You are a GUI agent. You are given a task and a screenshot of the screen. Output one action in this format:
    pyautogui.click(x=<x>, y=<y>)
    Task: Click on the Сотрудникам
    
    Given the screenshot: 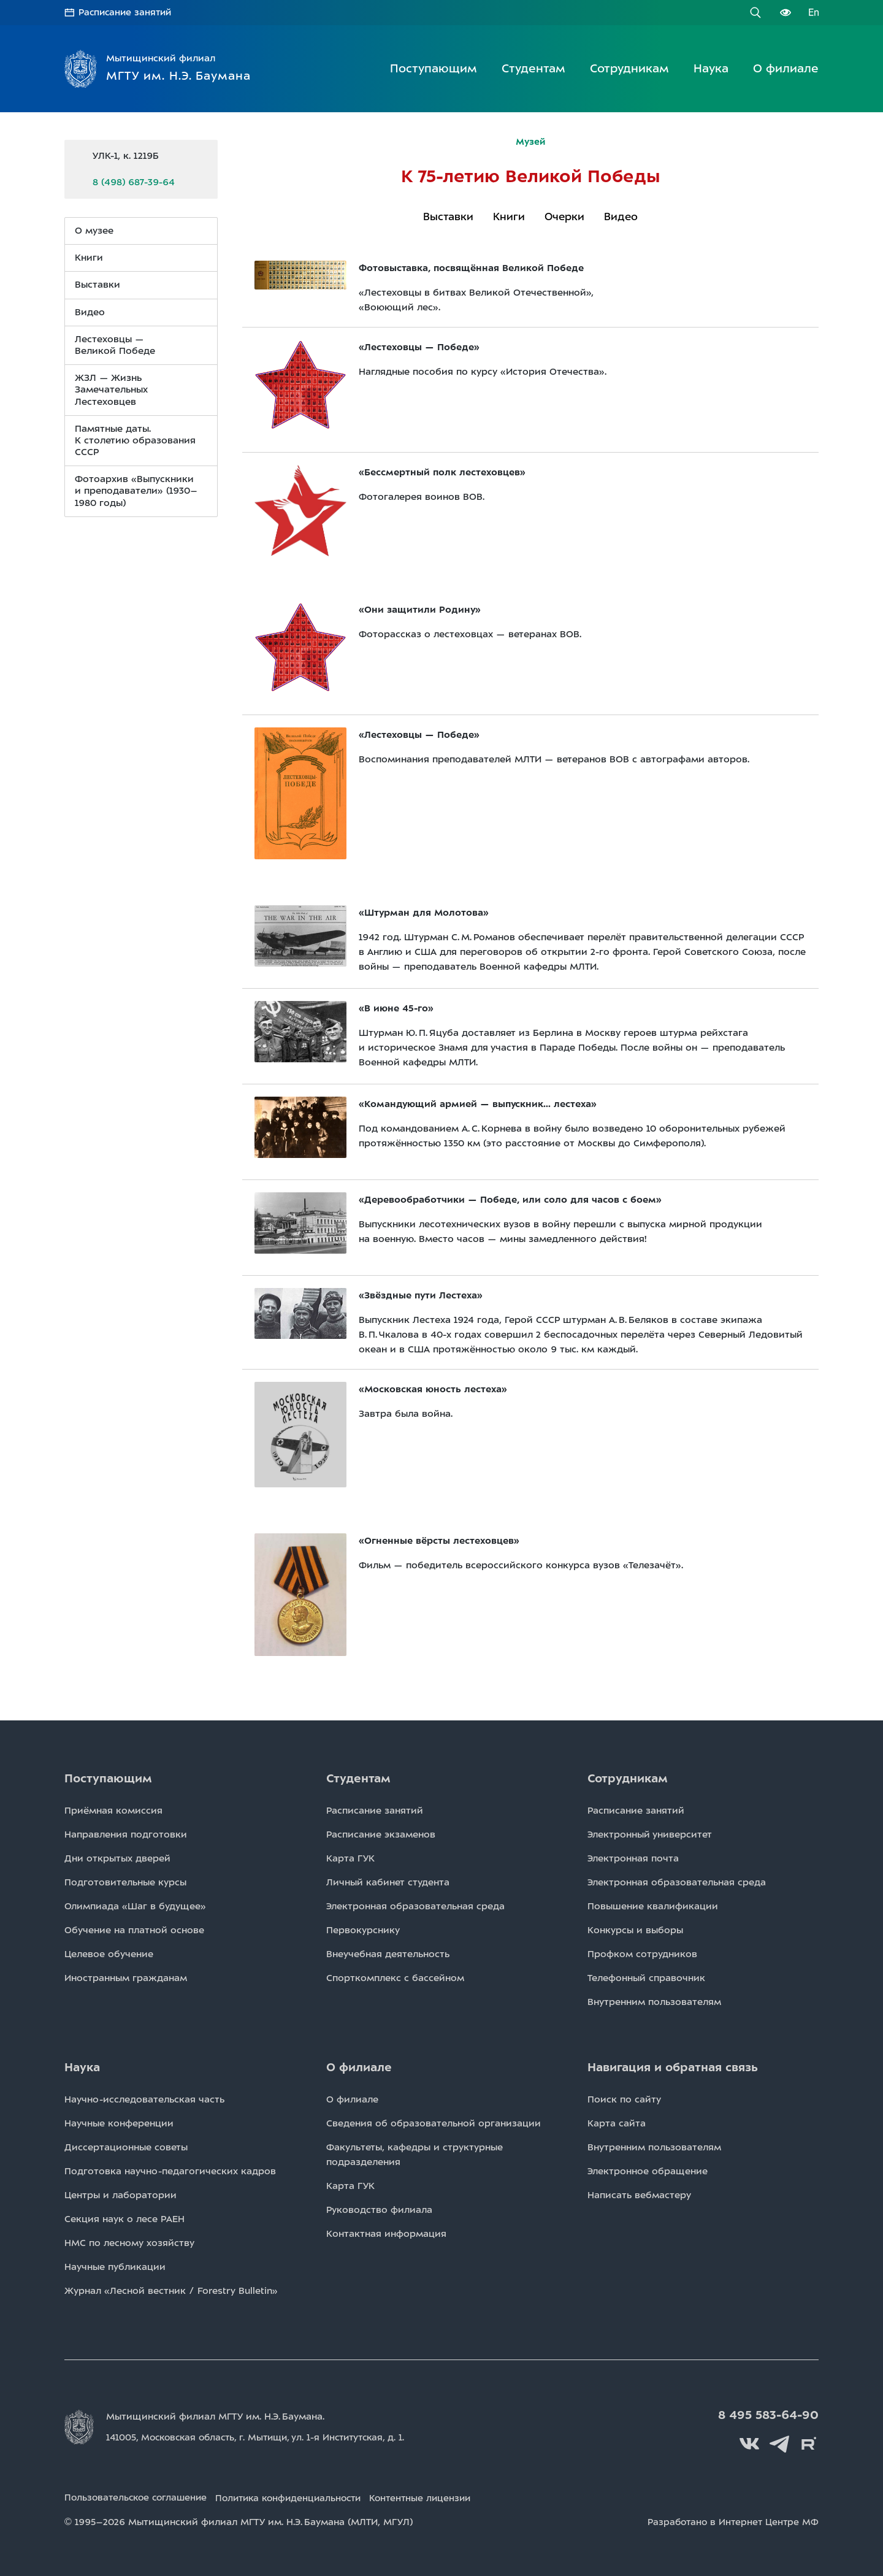 What is the action you would take?
    pyautogui.click(x=629, y=67)
    